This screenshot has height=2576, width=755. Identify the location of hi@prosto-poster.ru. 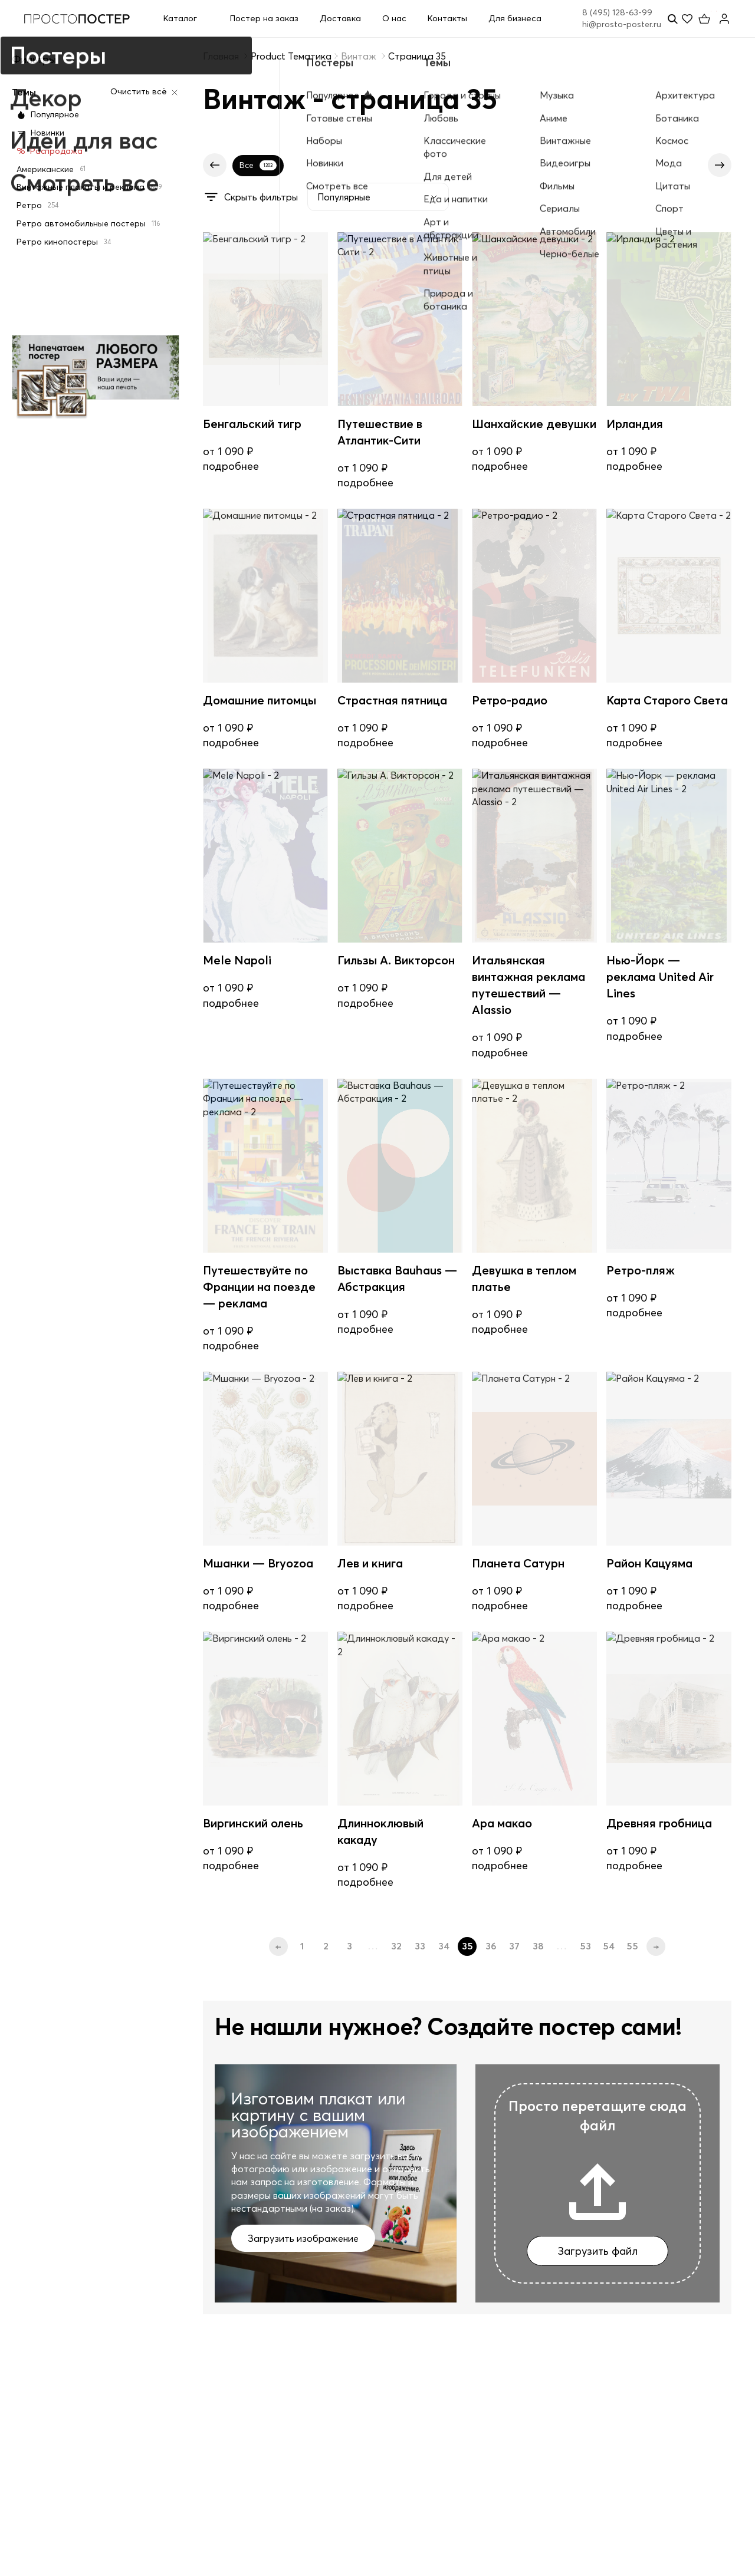
(621, 24).